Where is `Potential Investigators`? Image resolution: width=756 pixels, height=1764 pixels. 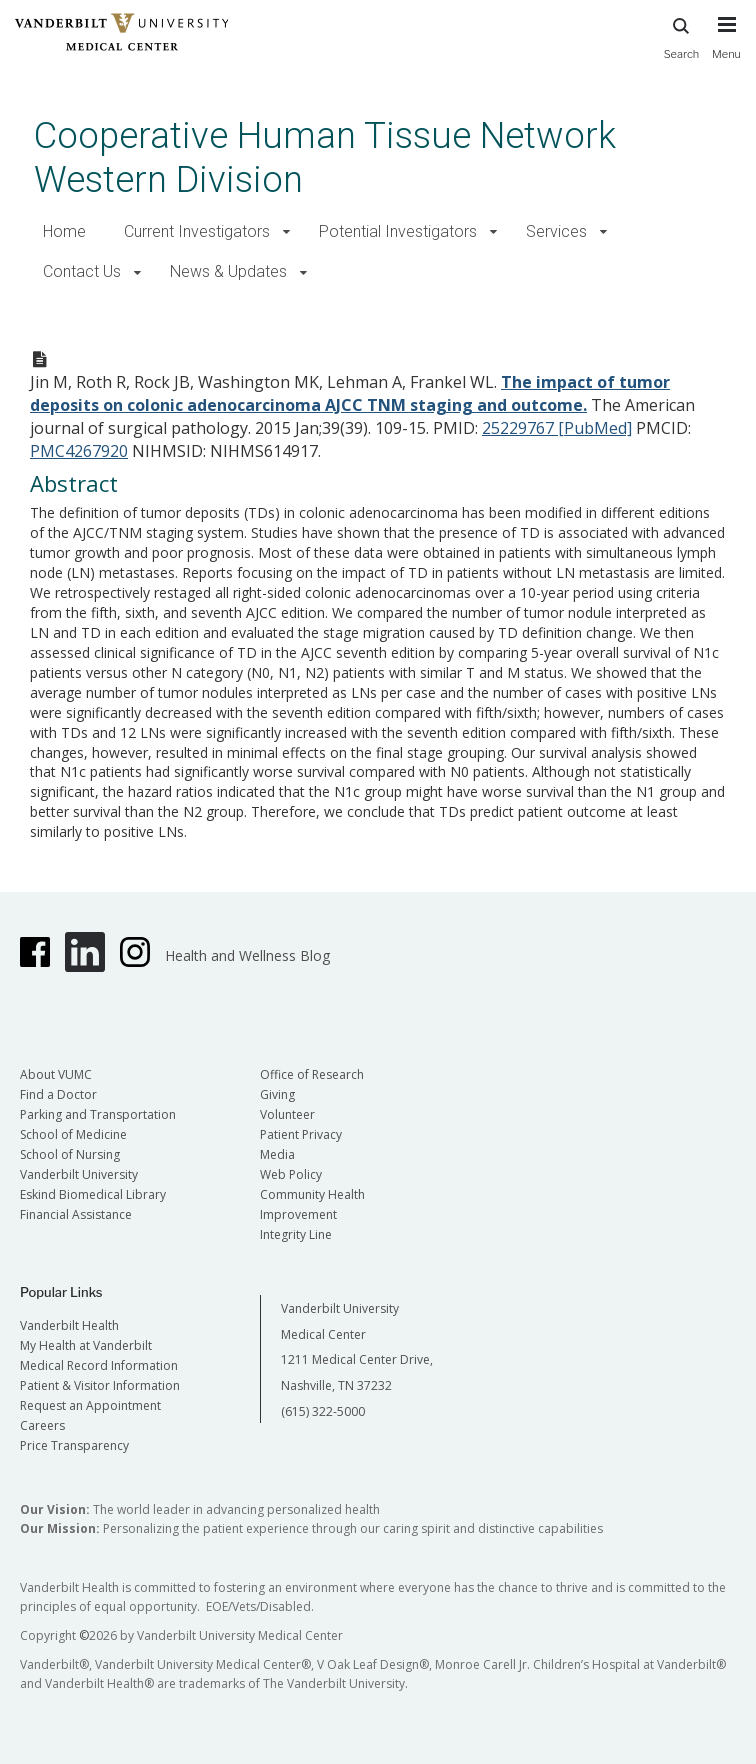
Potential Investigators is located at coordinates (398, 231).